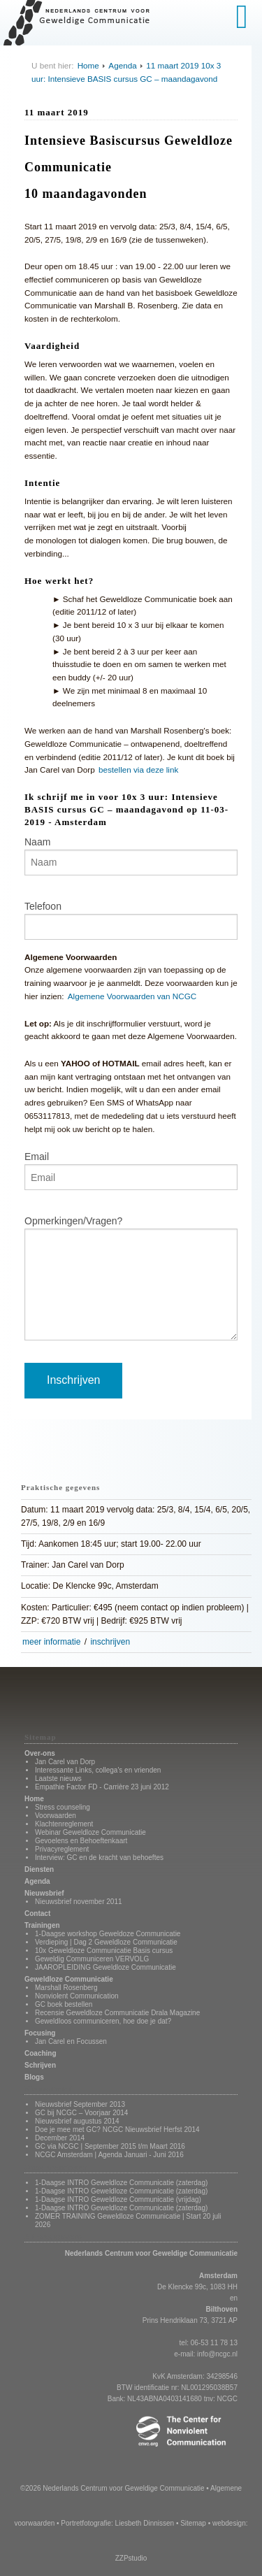 This screenshot has width=262, height=2576. Describe the element at coordinates (122, 65) in the screenshot. I see `Agenda` at that location.